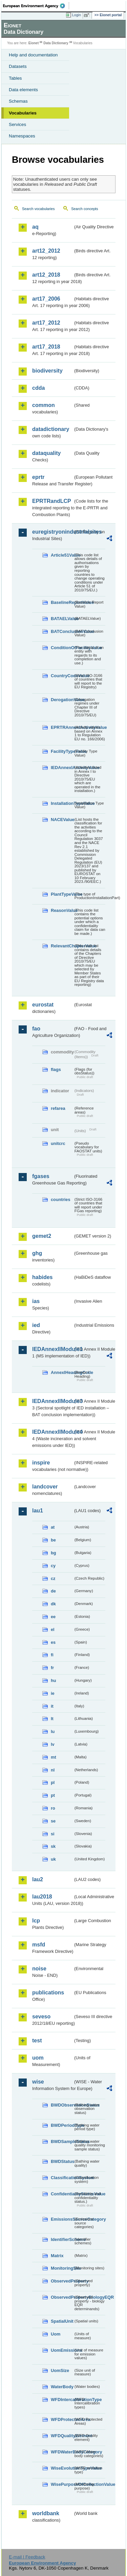  I want to click on BWDPeriodType, so click(62, 2125).